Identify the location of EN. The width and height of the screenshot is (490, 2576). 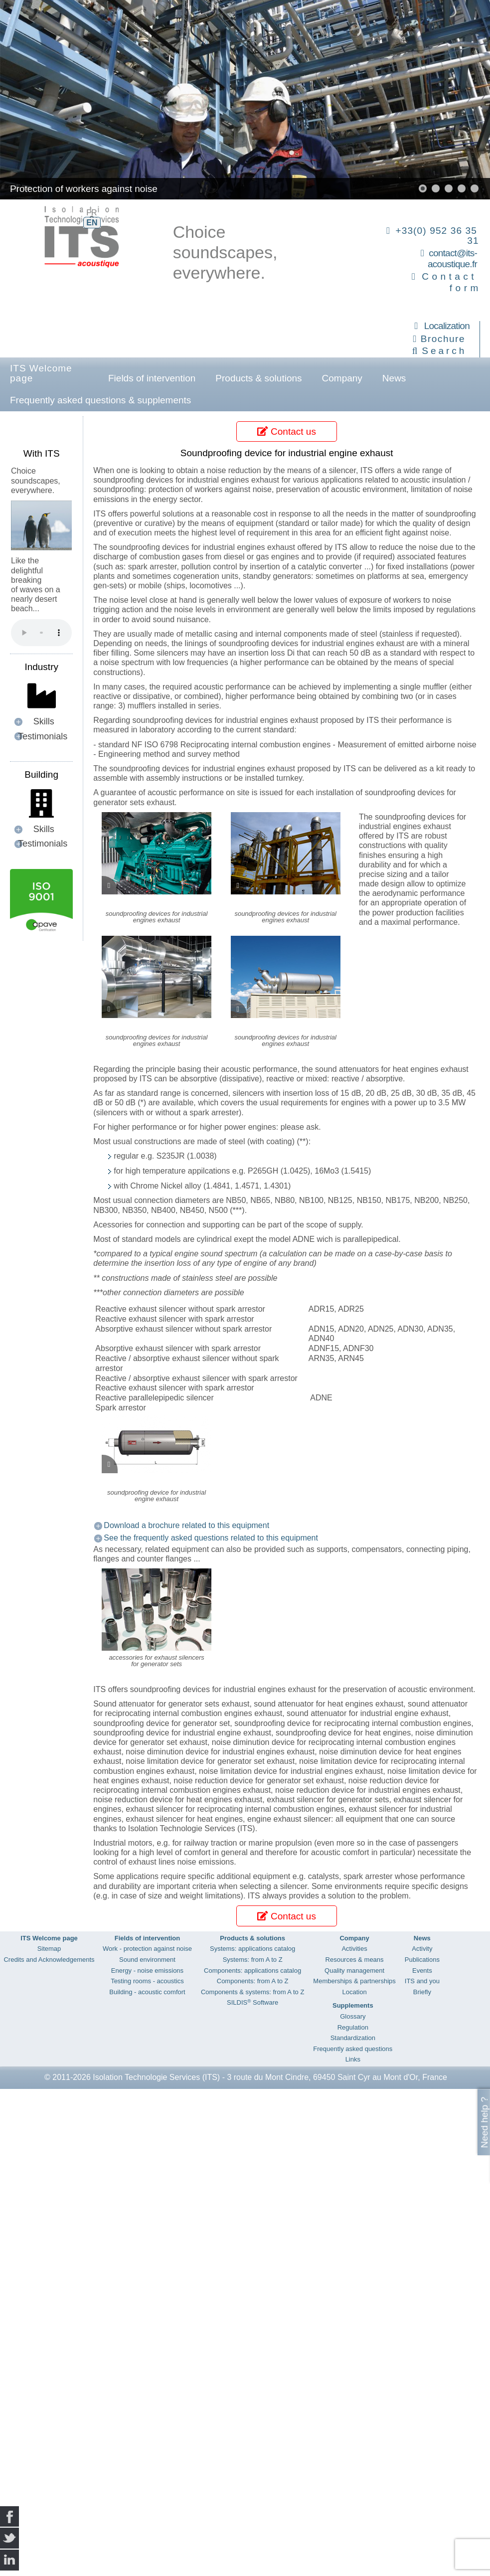
(91, 222).